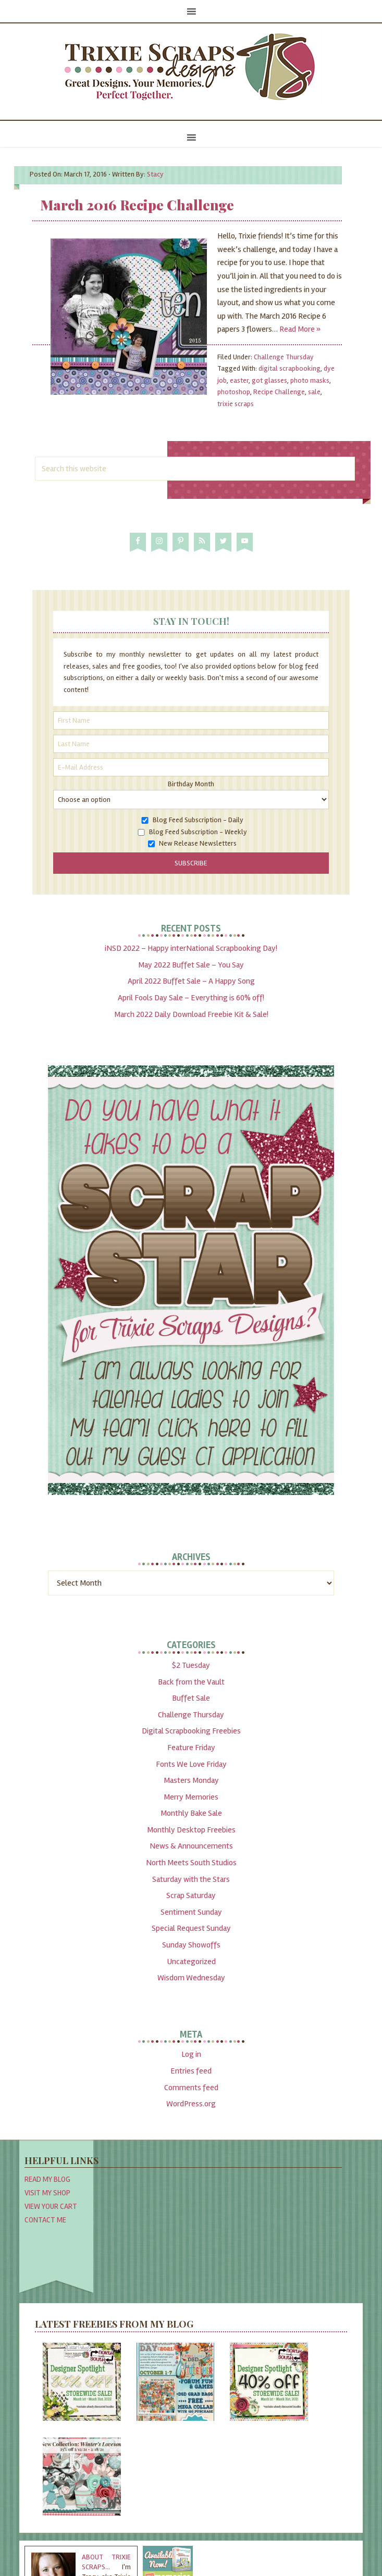 The width and height of the screenshot is (382, 2576). I want to click on digital scrapbooking, so click(289, 368).